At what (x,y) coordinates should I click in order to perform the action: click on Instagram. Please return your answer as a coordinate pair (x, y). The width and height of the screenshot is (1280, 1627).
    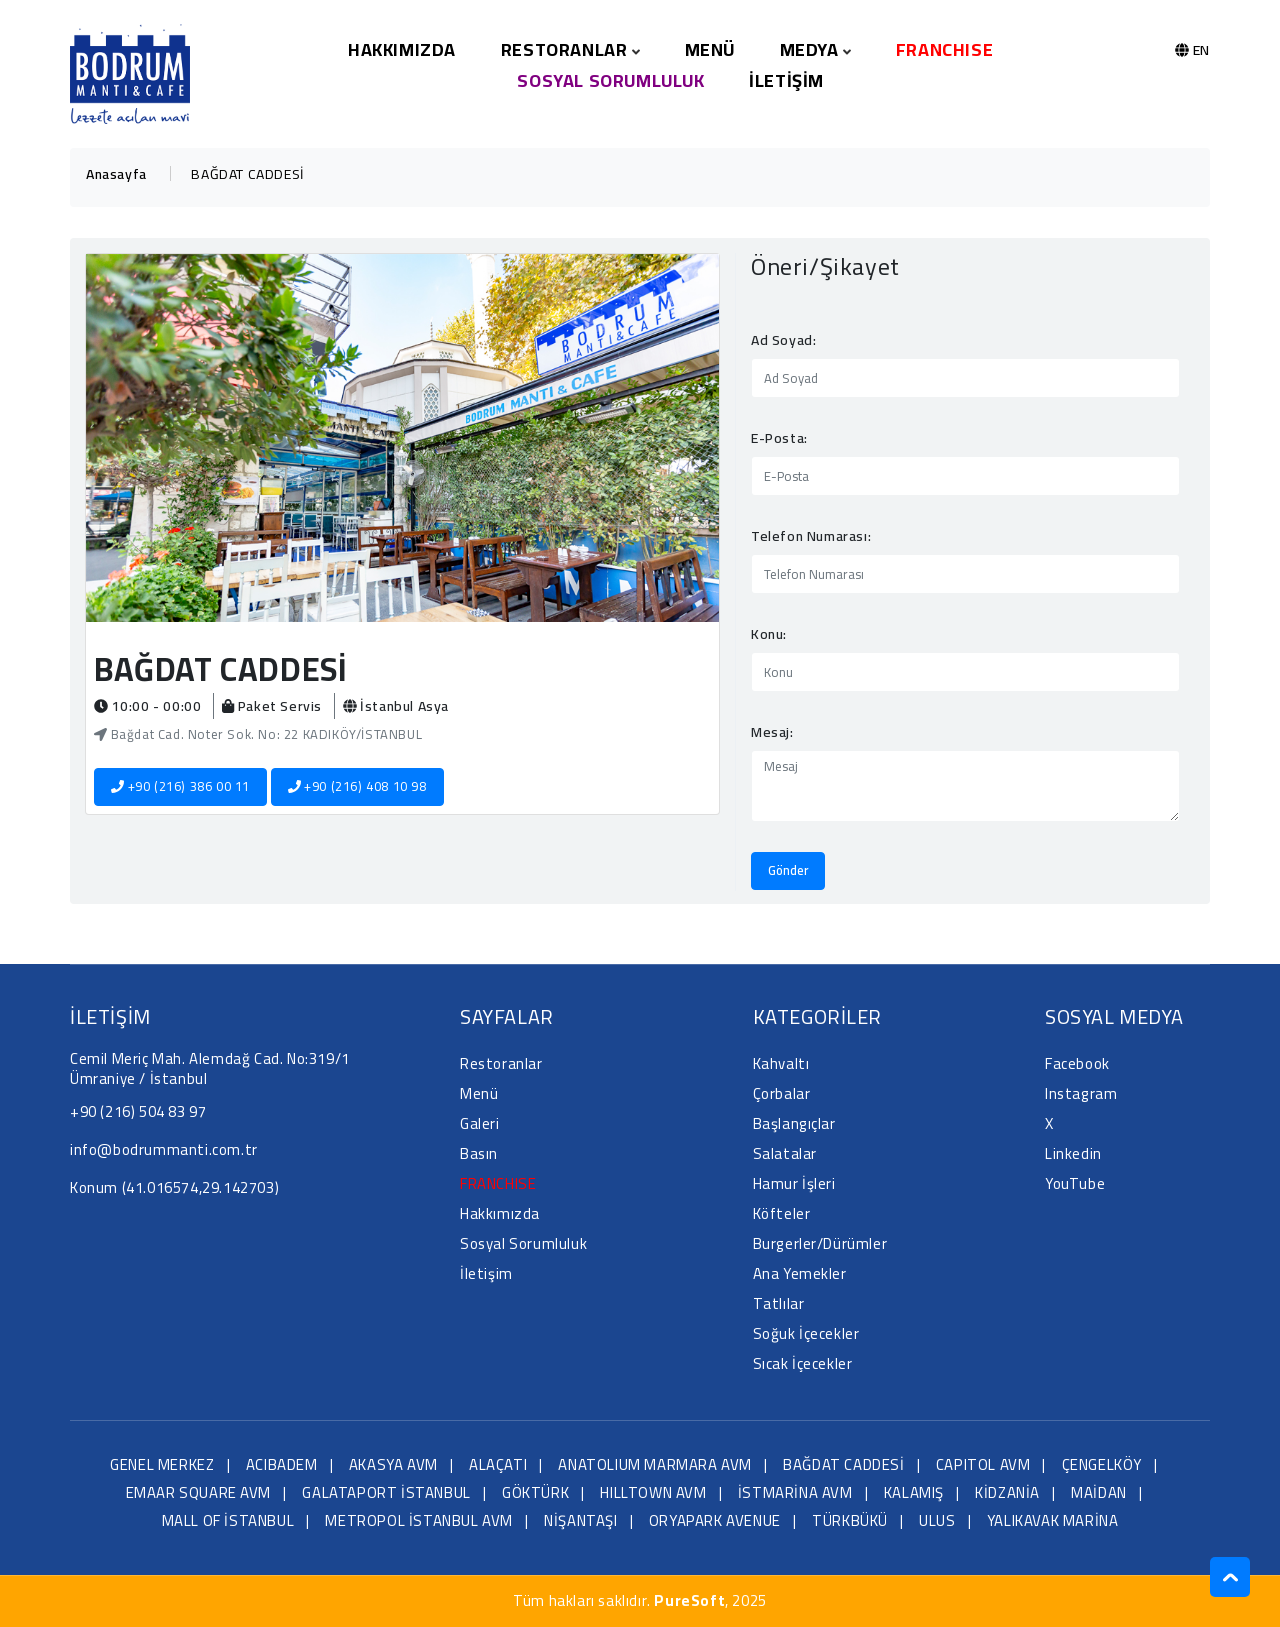
    Looking at the image, I should click on (1081, 1093).